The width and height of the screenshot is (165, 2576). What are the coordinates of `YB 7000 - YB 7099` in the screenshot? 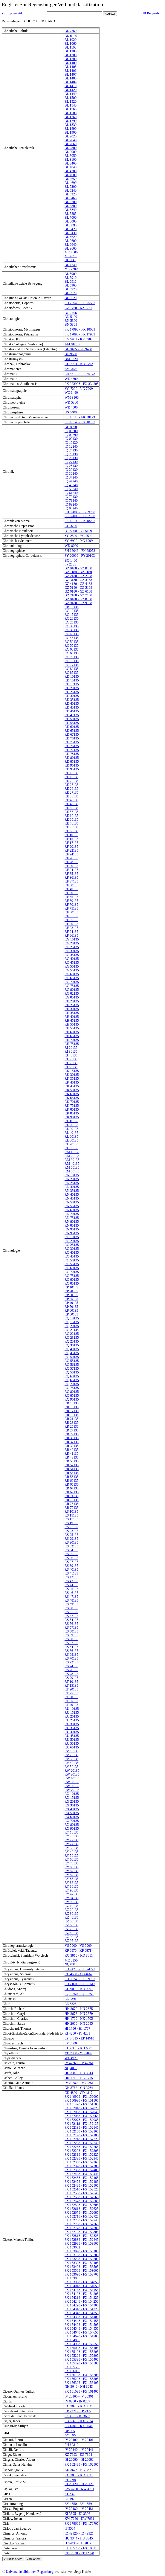 It's located at (78, 2053).